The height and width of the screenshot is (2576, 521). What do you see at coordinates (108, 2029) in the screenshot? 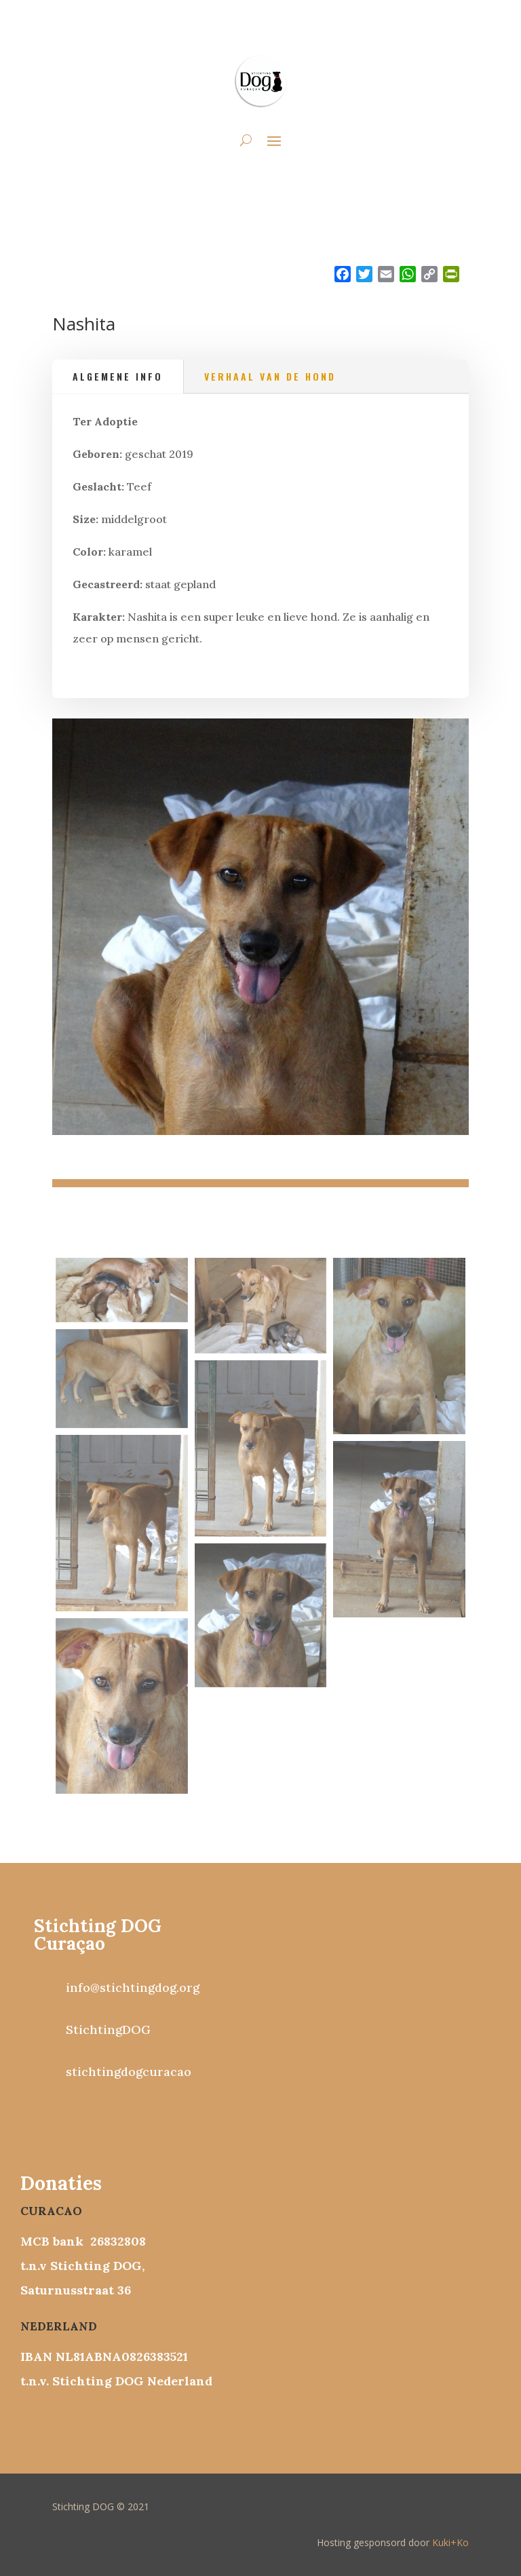
I see `StichtingDOG` at bounding box center [108, 2029].